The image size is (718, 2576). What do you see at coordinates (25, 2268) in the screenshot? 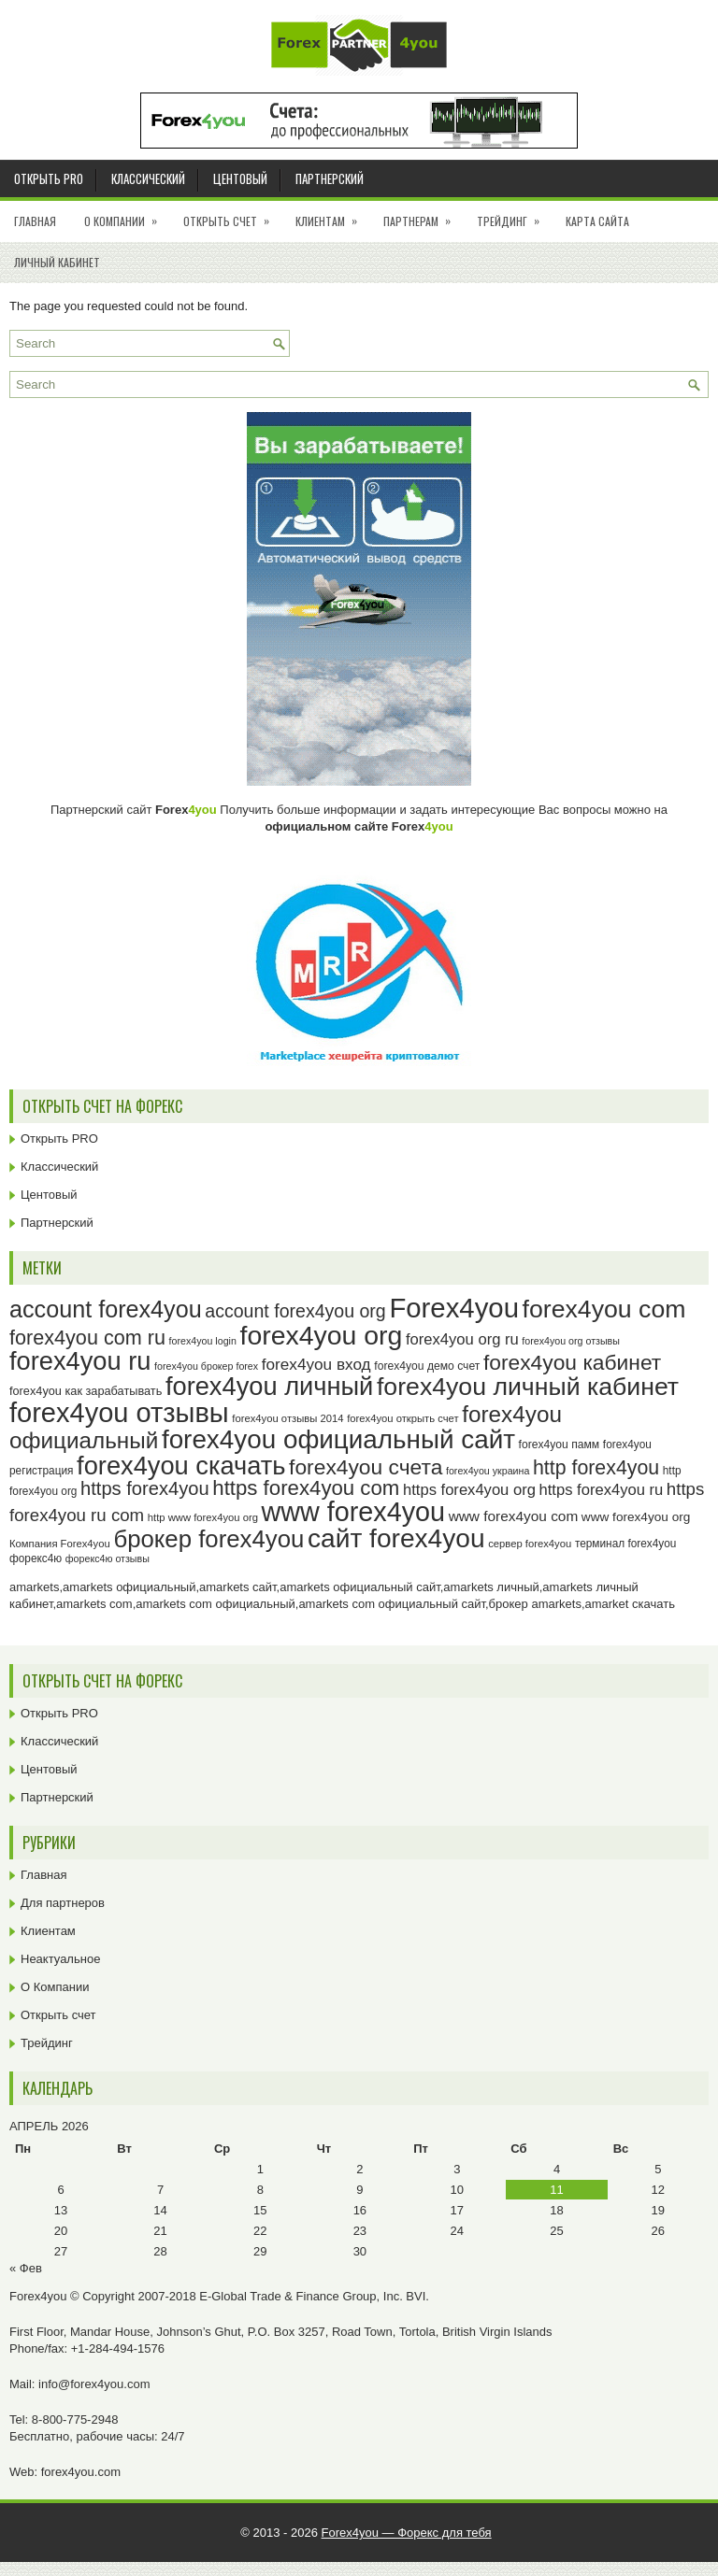
I see `« Фев` at bounding box center [25, 2268].